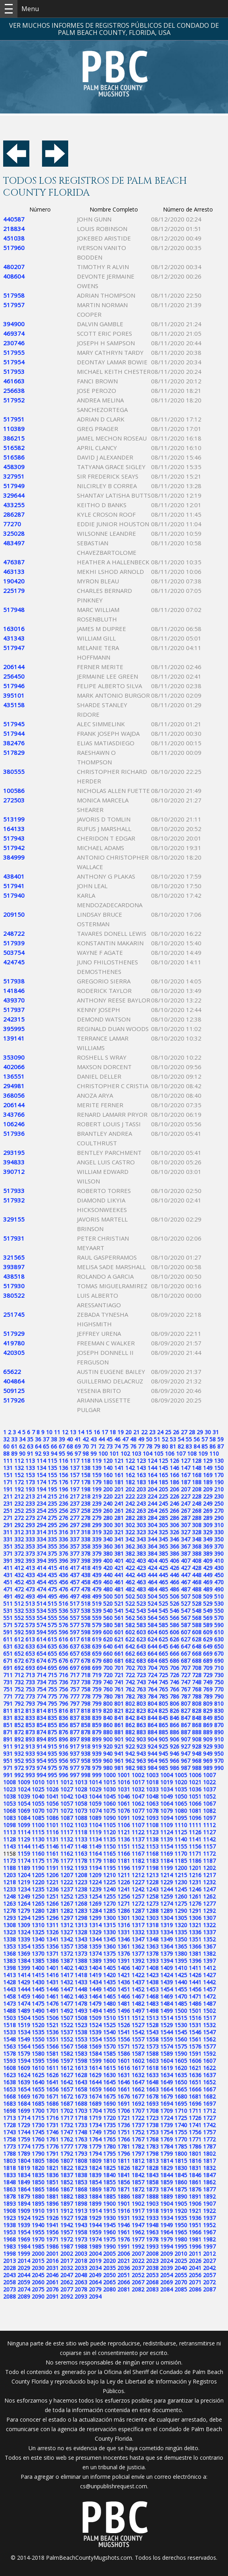  What do you see at coordinates (8, 1703) in the screenshot?
I see `791` at bounding box center [8, 1703].